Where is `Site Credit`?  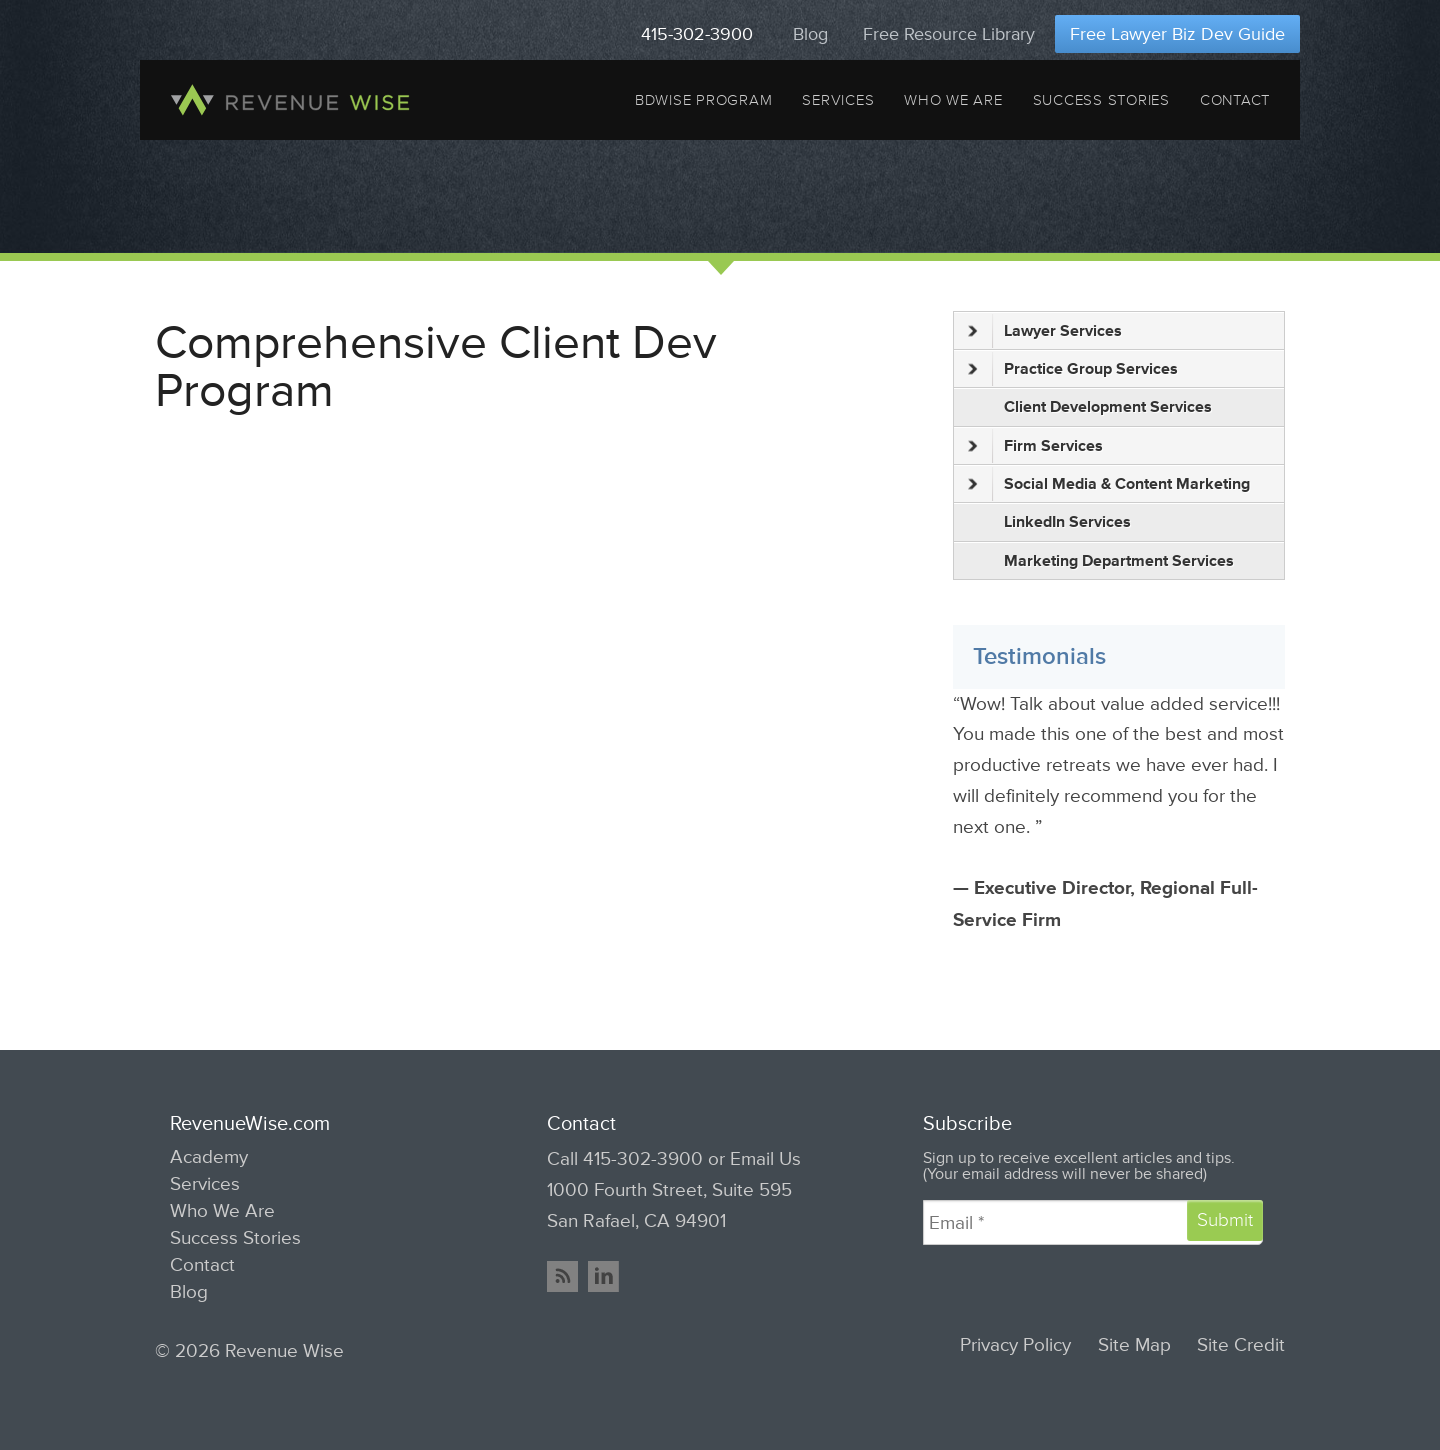 Site Credit is located at coordinates (1241, 1345).